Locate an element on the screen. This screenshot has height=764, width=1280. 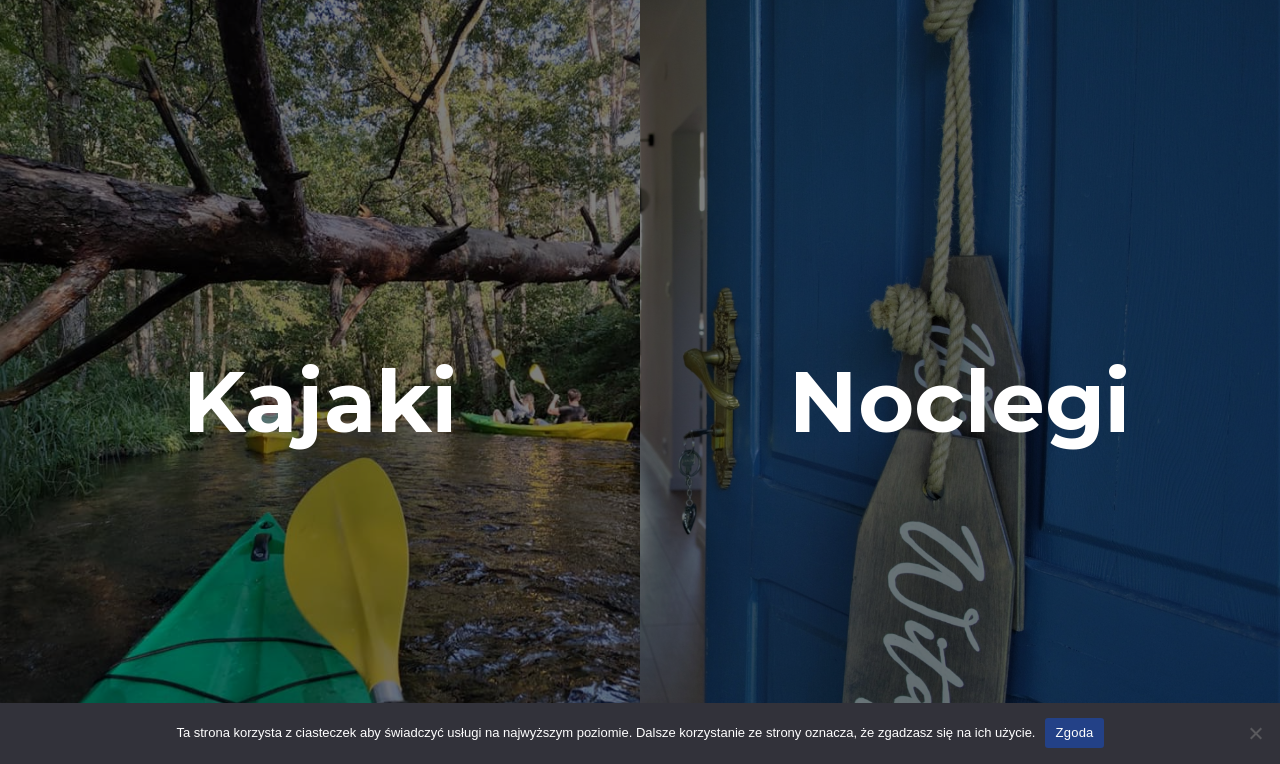
Zgoda is located at coordinates (1074, 732).